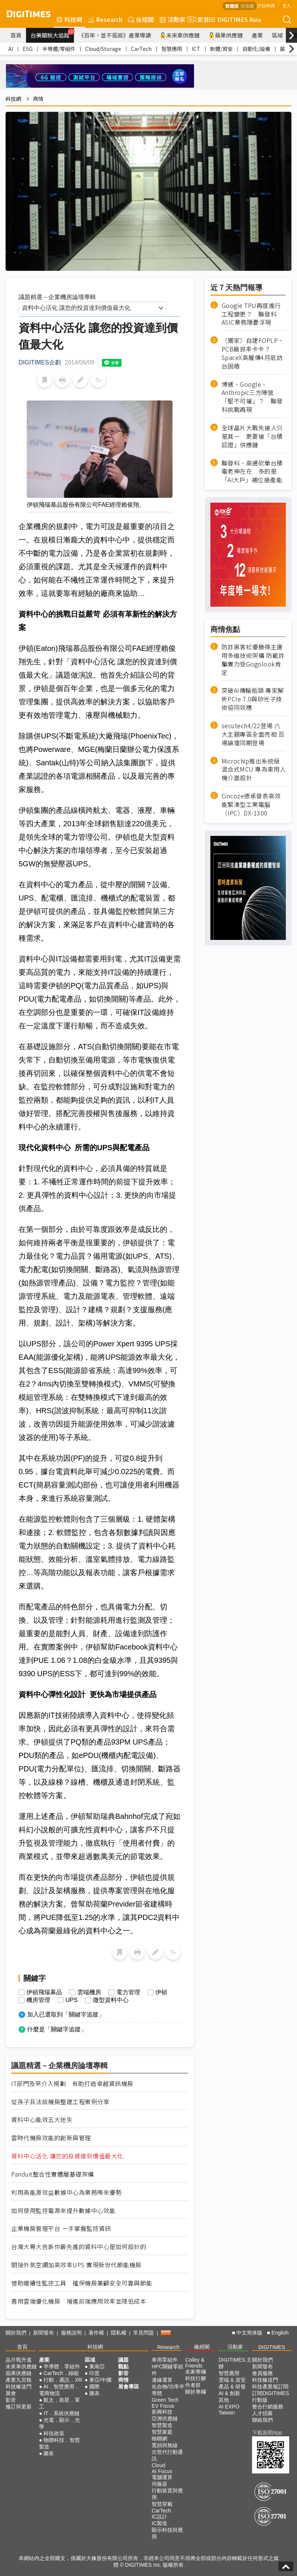 The width and height of the screenshot is (297, 2576). What do you see at coordinates (159, 2439) in the screenshot?
I see `物聯網` at bounding box center [159, 2439].